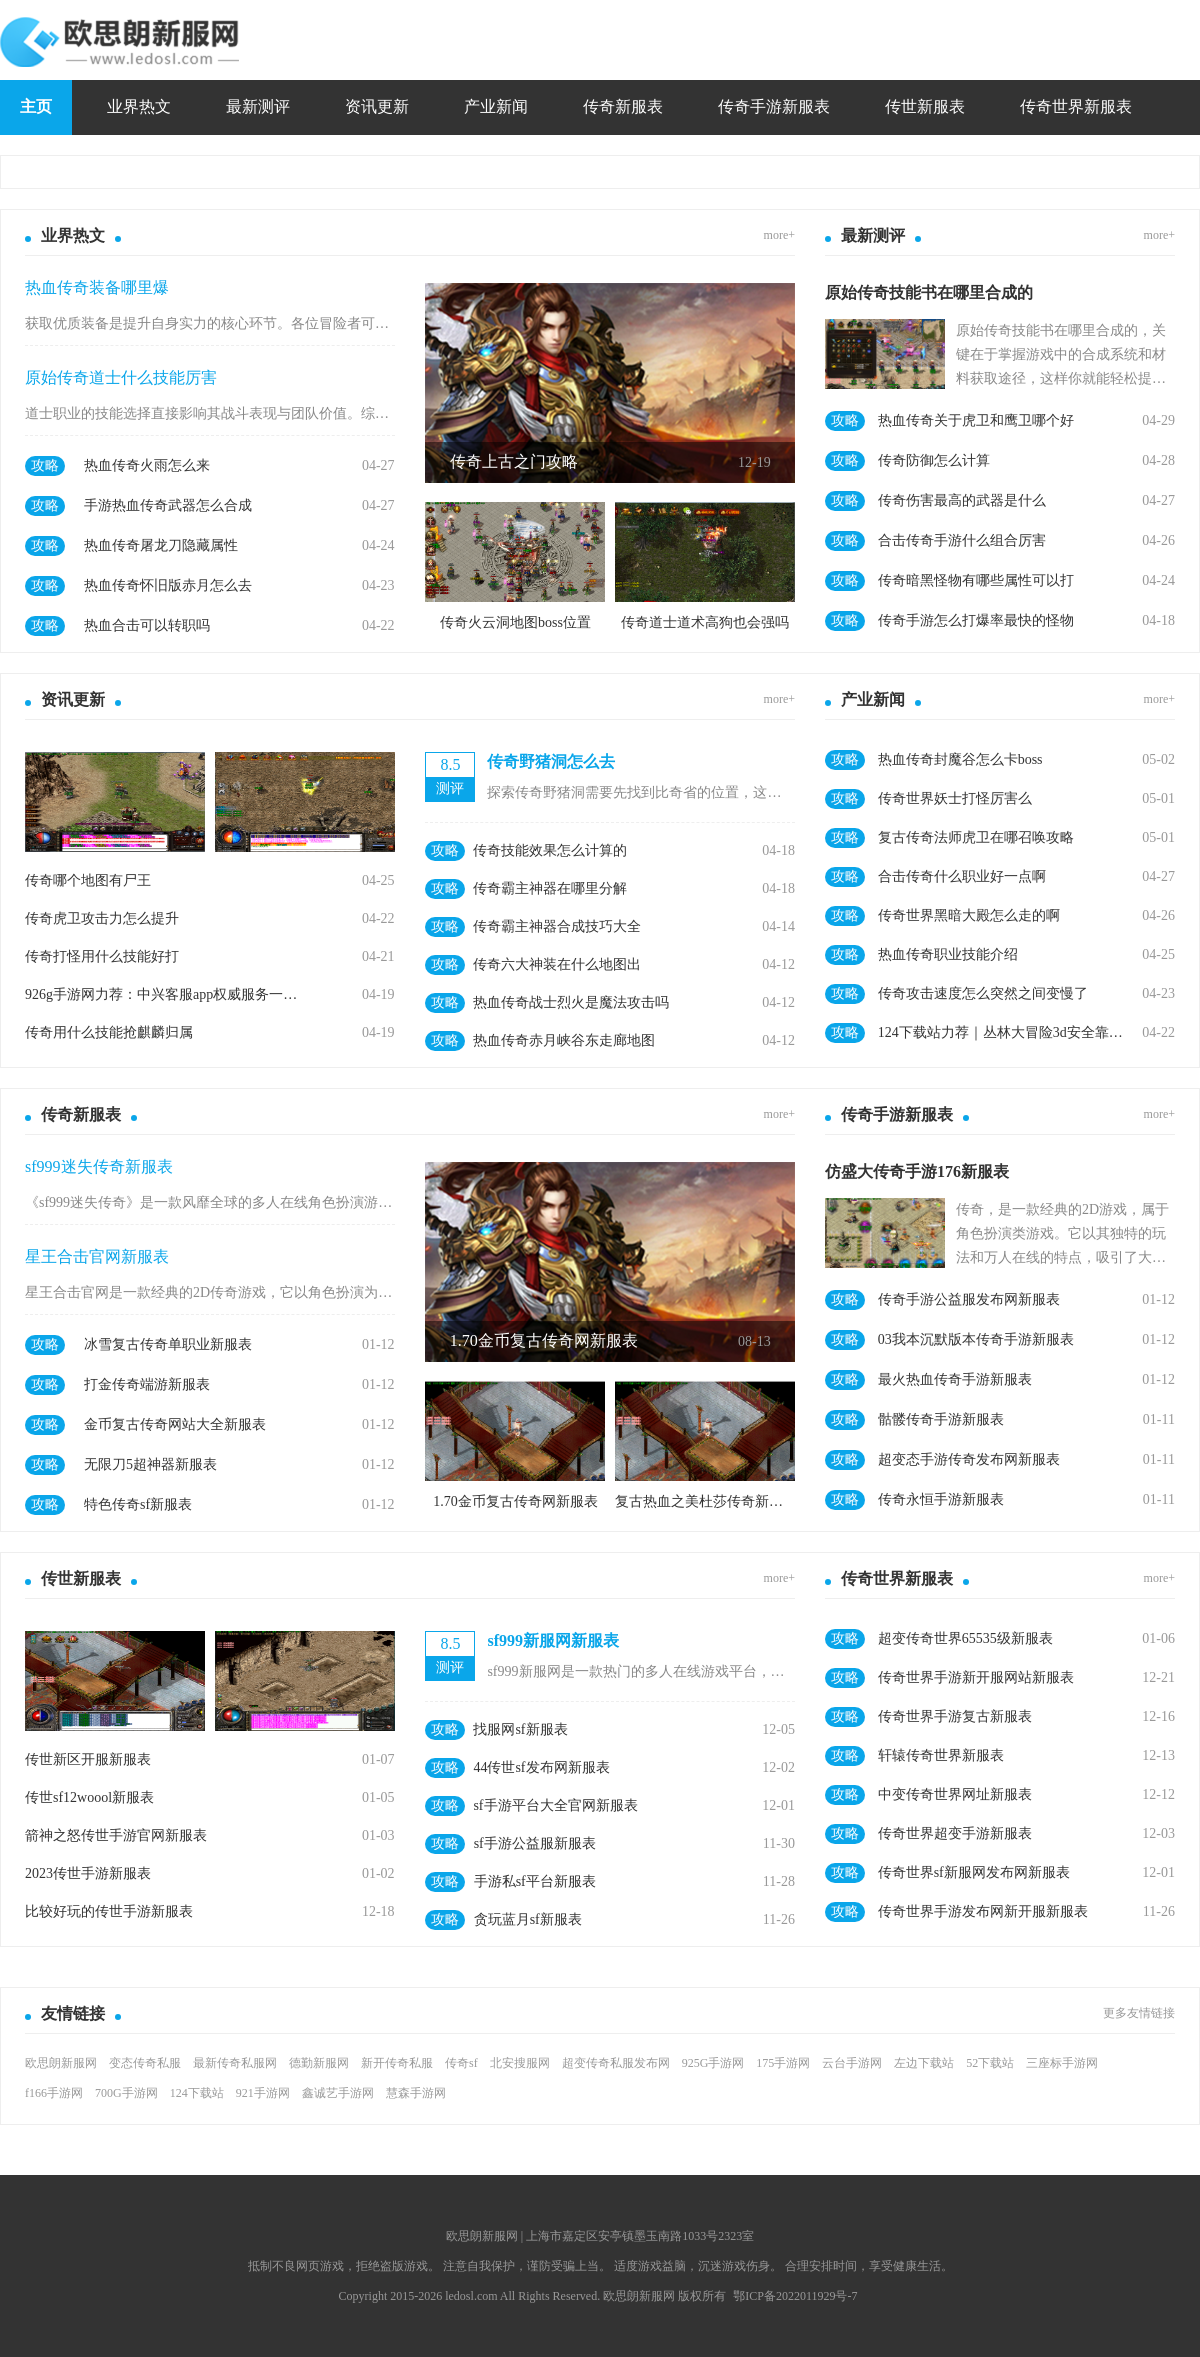 Image resolution: width=1200 pixels, height=2357 pixels. I want to click on 热血传奇战士烈火是魔法攻击吗, so click(571, 1002).